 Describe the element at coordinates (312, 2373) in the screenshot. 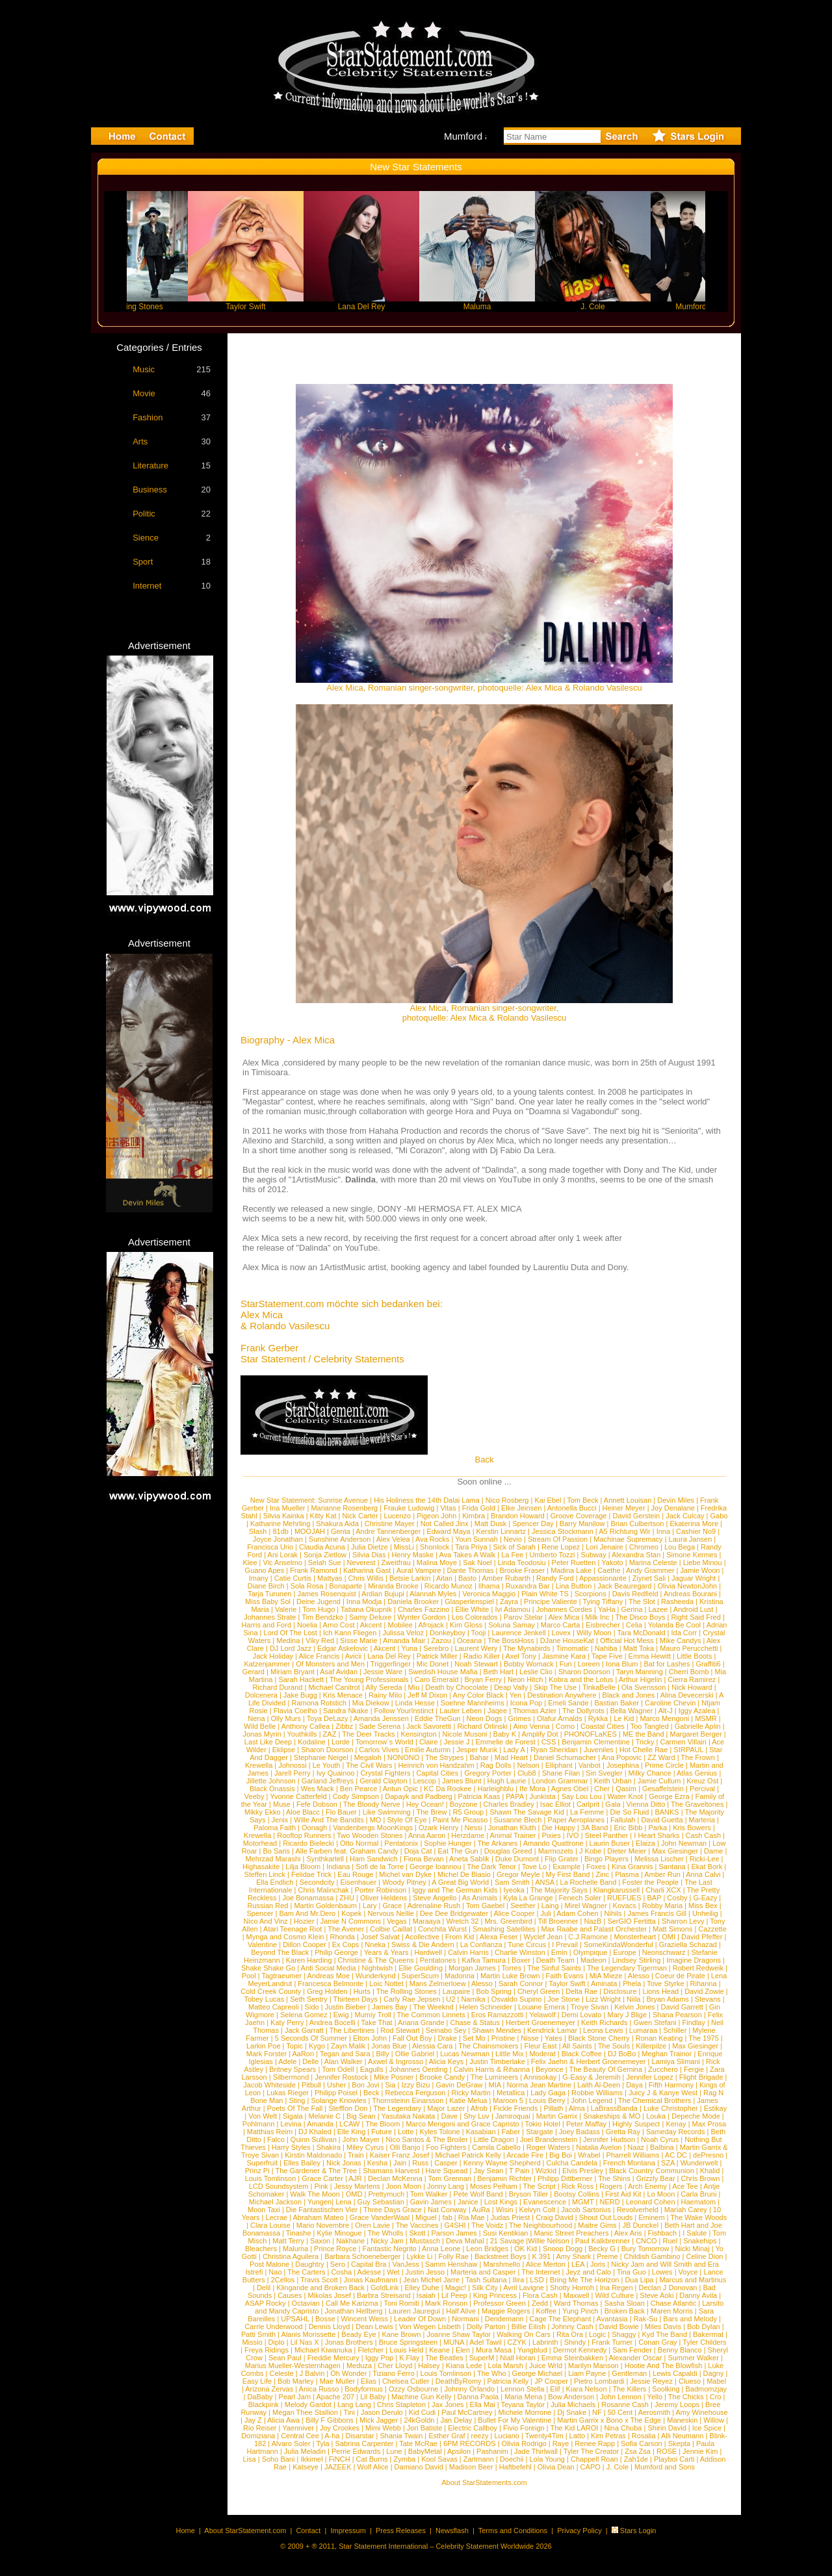

I see `J Balvin` at that location.